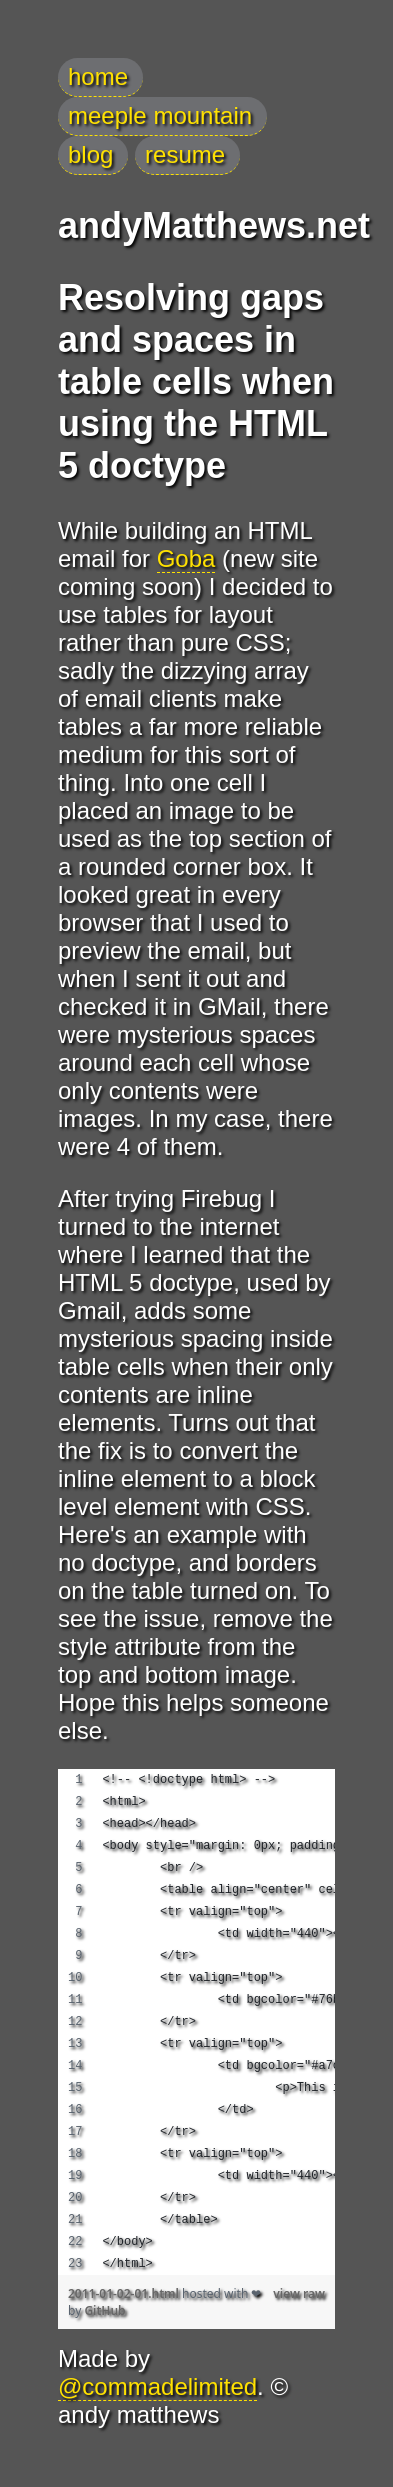 The image size is (393, 2487). I want to click on resume, so click(185, 154).